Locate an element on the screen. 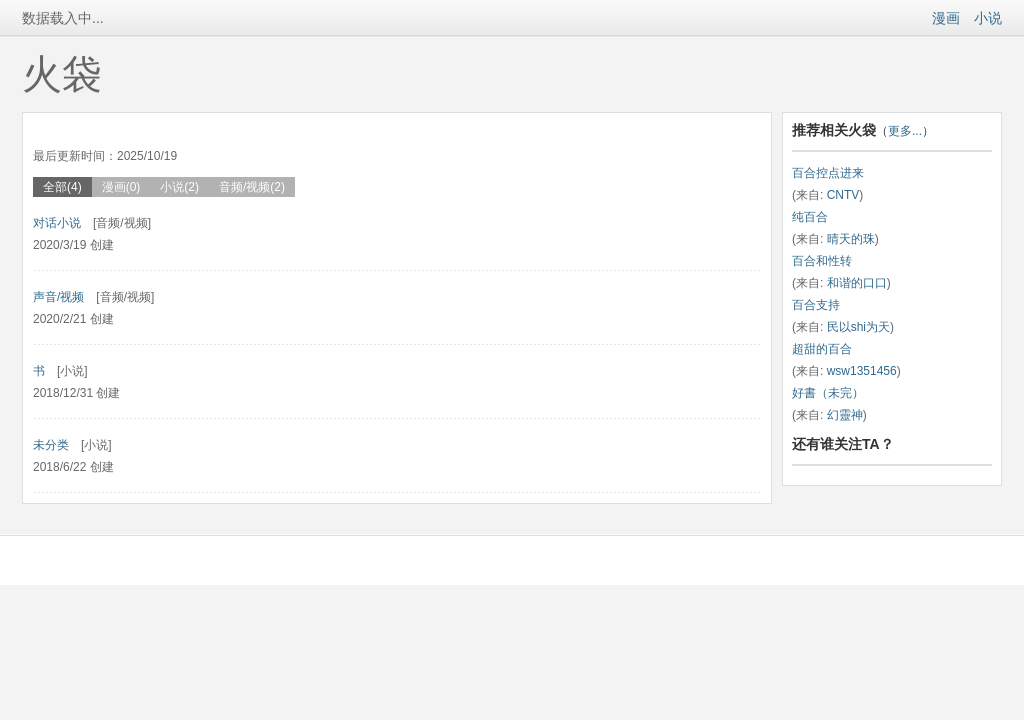  好書（未完） is located at coordinates (828, 393).